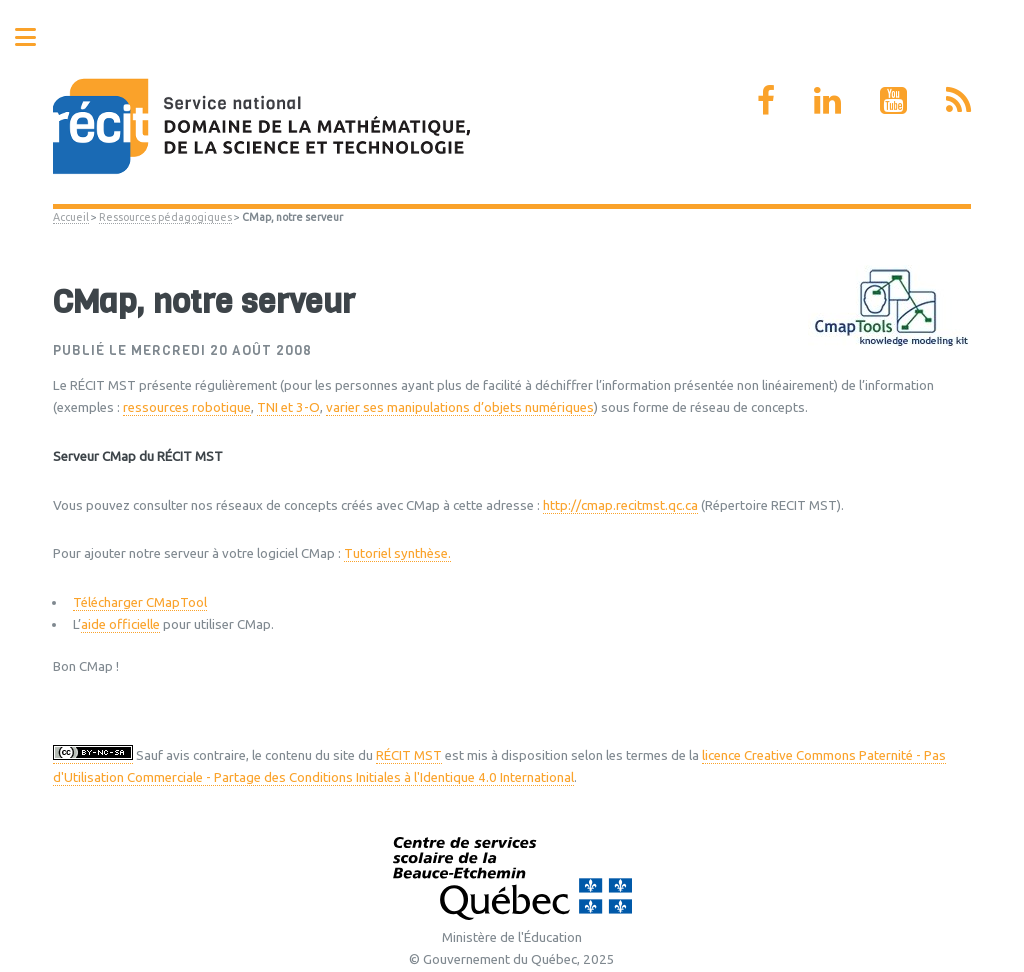 The image size is (1024, 972). I want to click on aide officielle, so click(120, 624).